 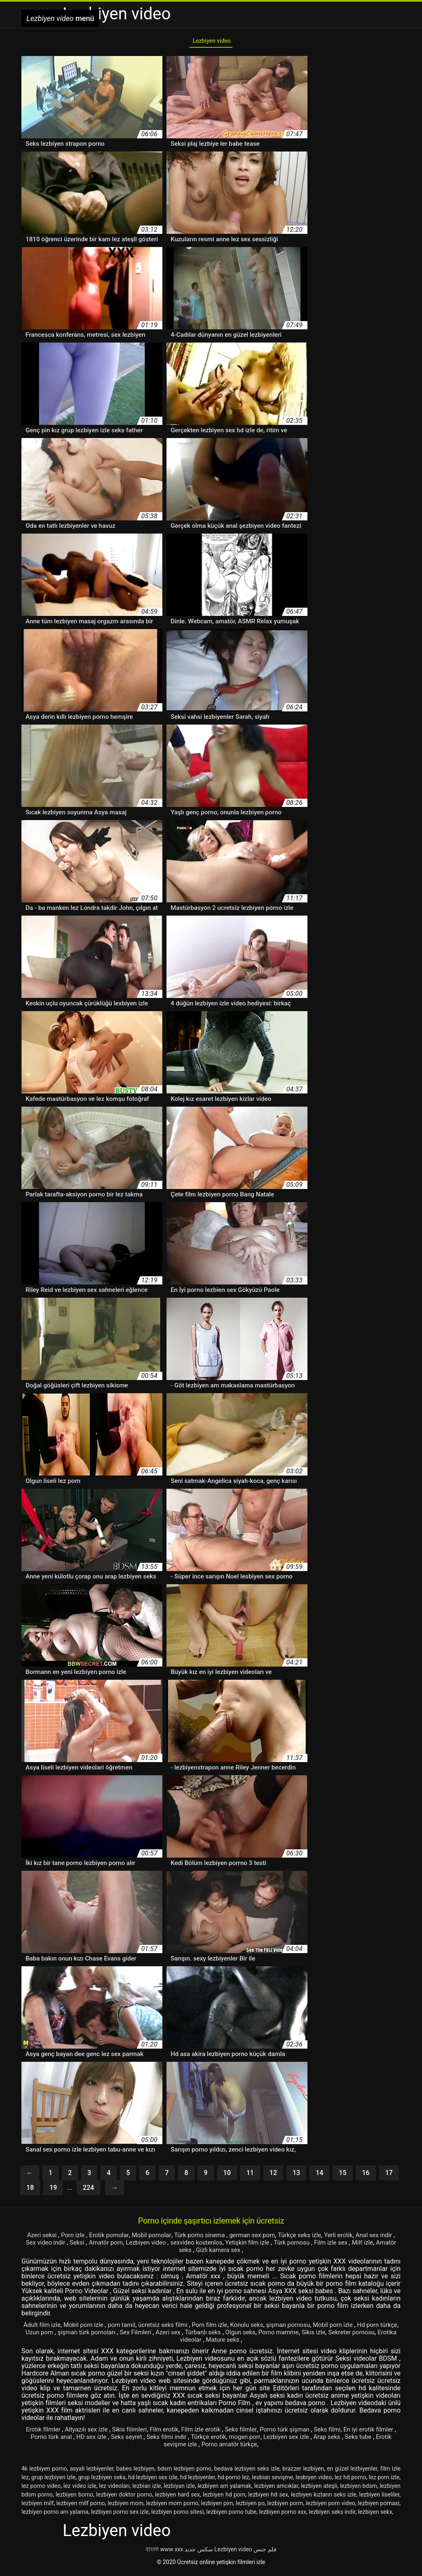 I want to click on Türk porno sinema, so click(x=208, y=2238).